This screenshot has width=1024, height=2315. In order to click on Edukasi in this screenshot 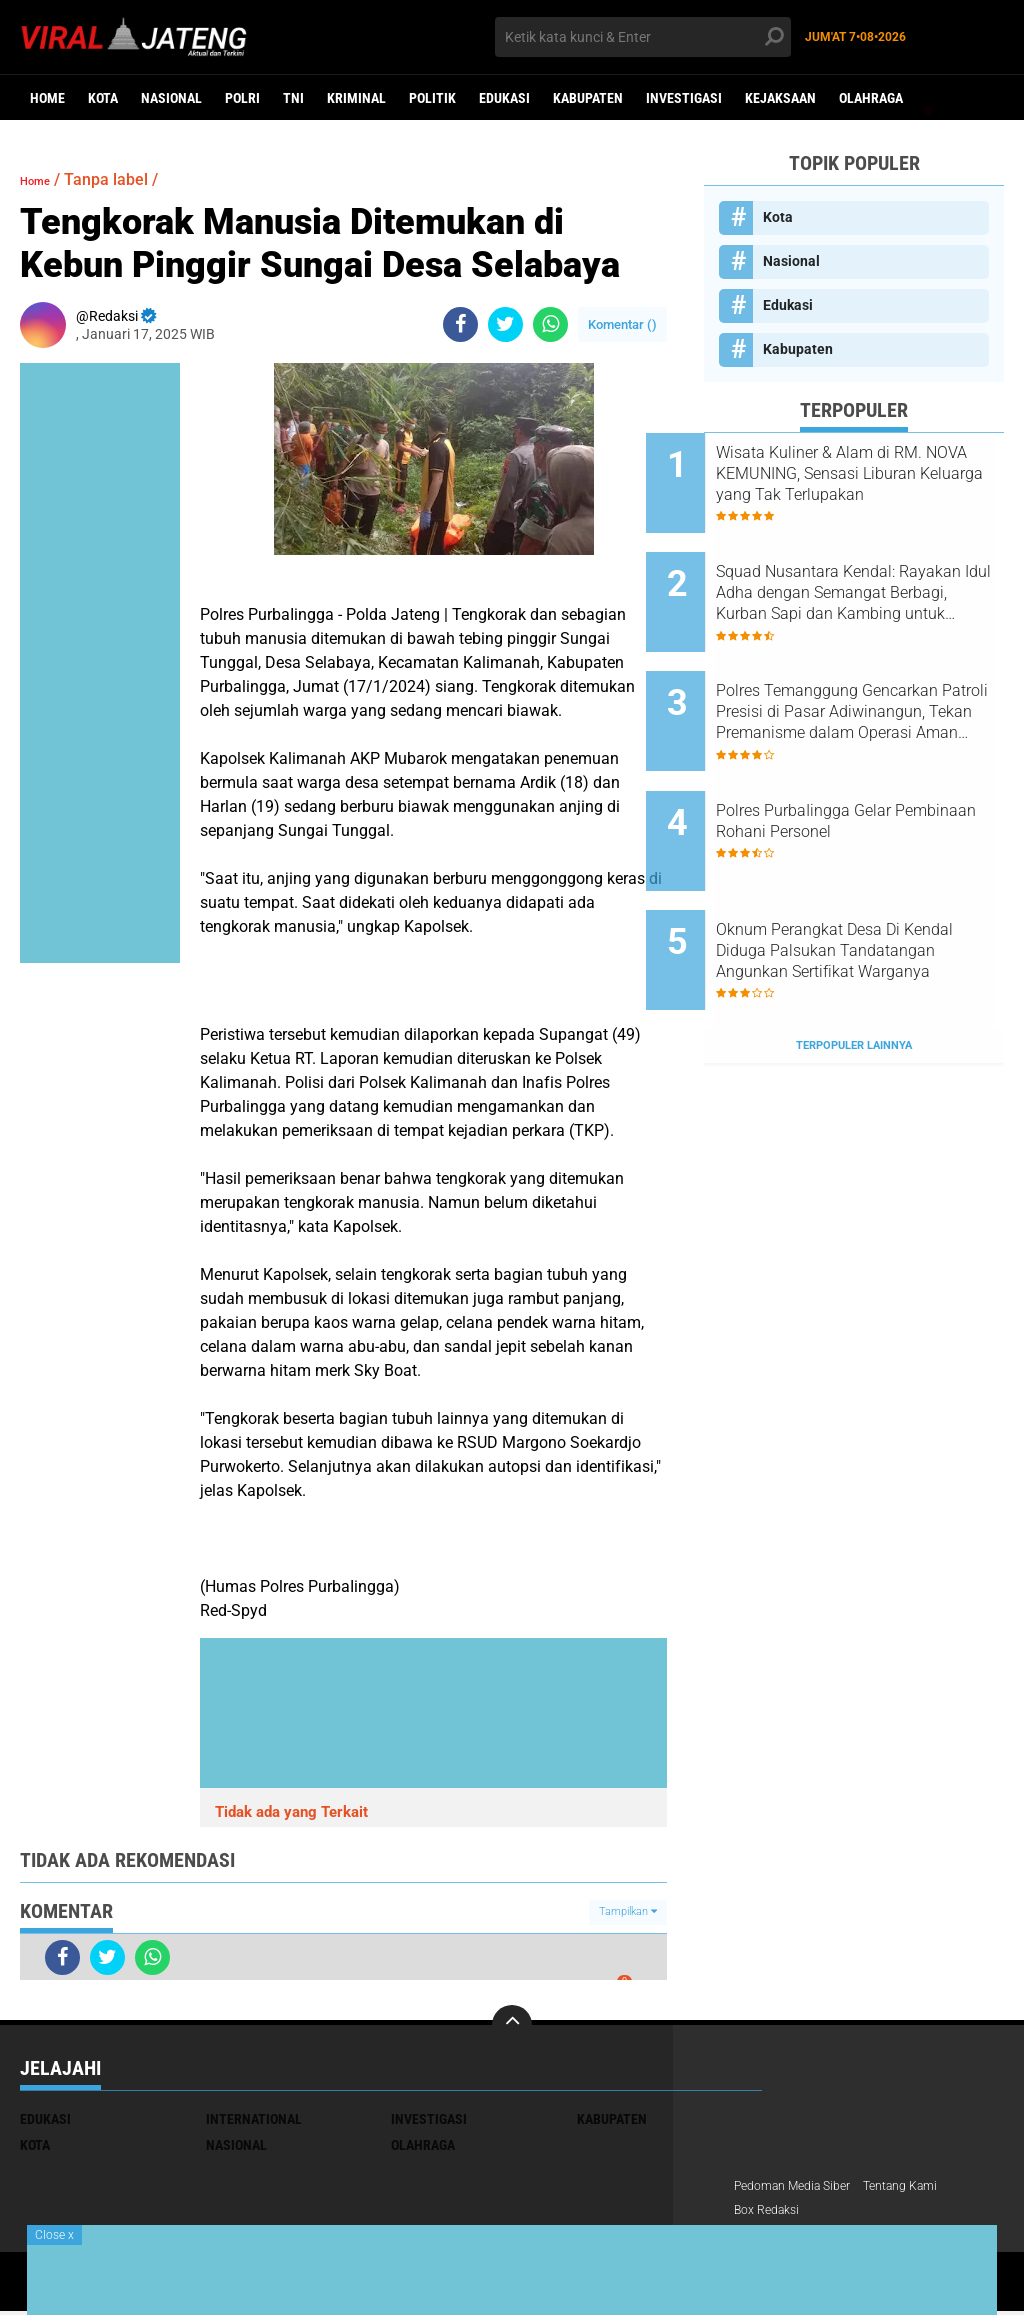, I will do `click(504, 98)`.